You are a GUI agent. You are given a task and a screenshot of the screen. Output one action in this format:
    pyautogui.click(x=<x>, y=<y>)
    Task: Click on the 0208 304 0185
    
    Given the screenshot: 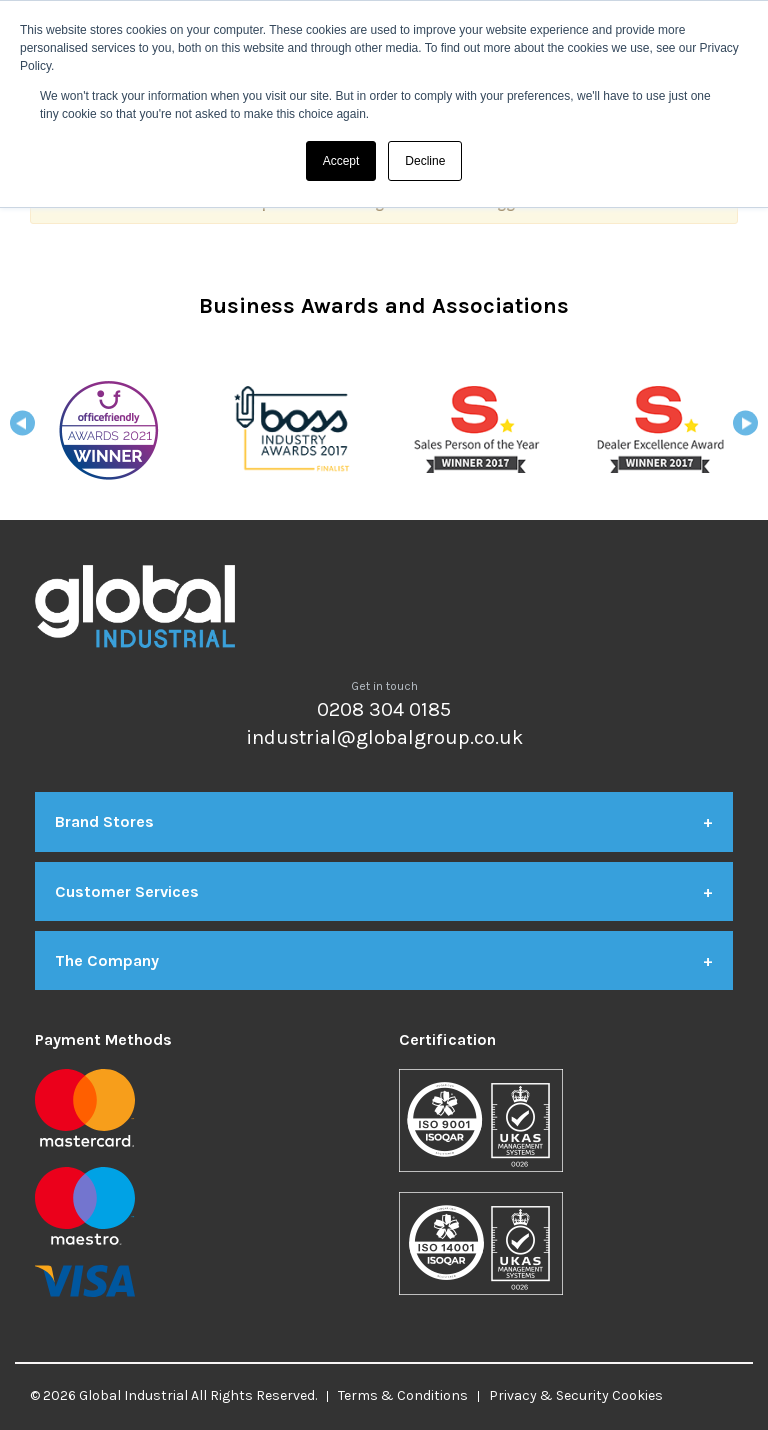 What is the action you would take?
    pyautogui.click(x=384, y=709)
    